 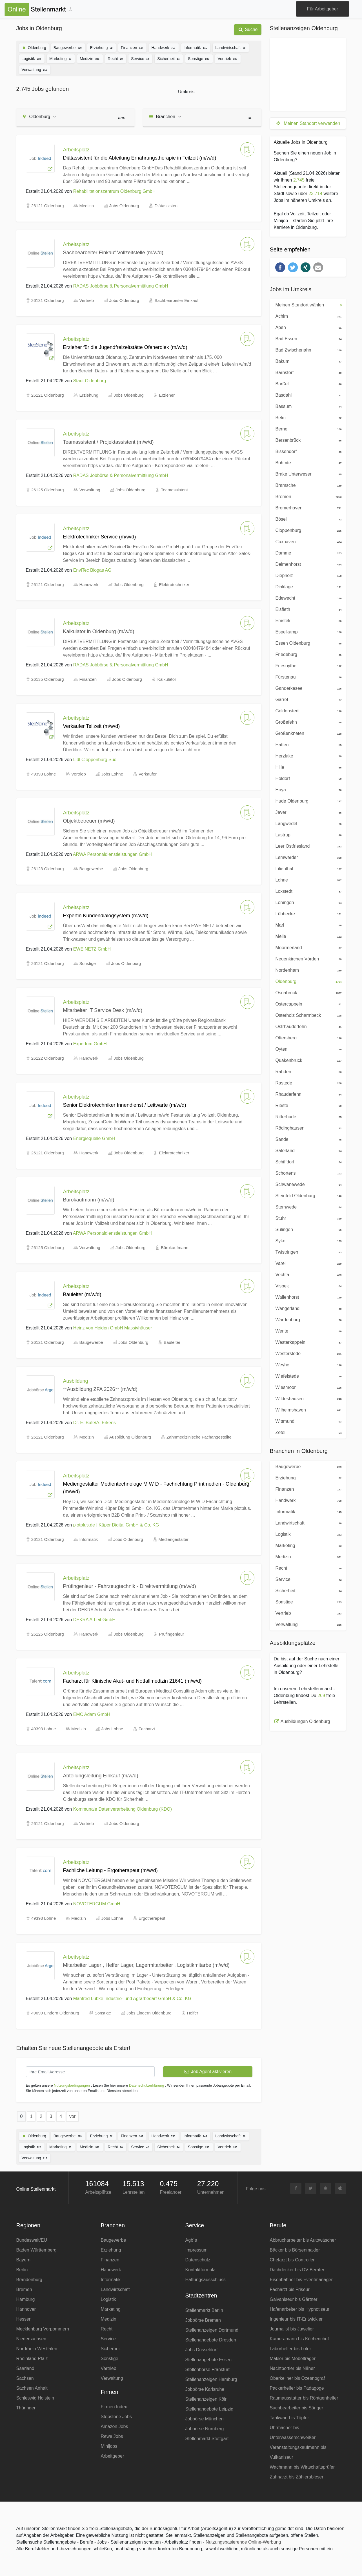 What do you see at coordinates (205, 2389) in the screenshot?
I see `Jobbörse Karlsruhe` at bounding box center [205, 2389].